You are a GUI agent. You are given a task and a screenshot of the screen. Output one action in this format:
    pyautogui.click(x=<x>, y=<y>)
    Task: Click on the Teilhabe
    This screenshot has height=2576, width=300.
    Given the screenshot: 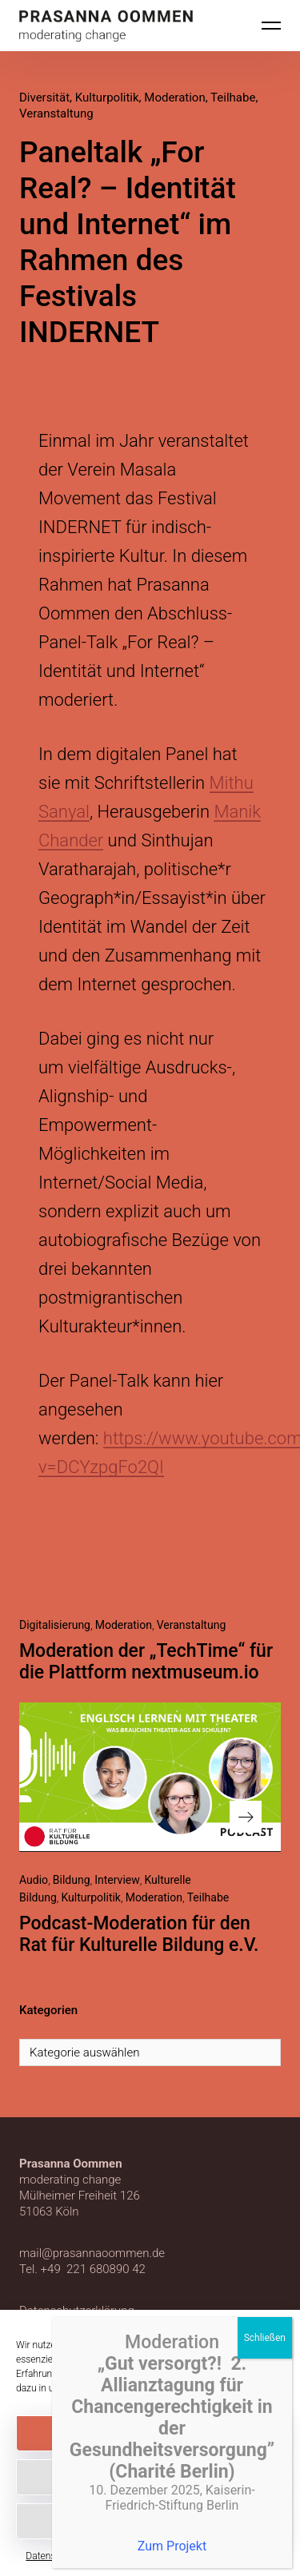 What is the action you would take?
    pyautogui.click(x=232, y=97)
    